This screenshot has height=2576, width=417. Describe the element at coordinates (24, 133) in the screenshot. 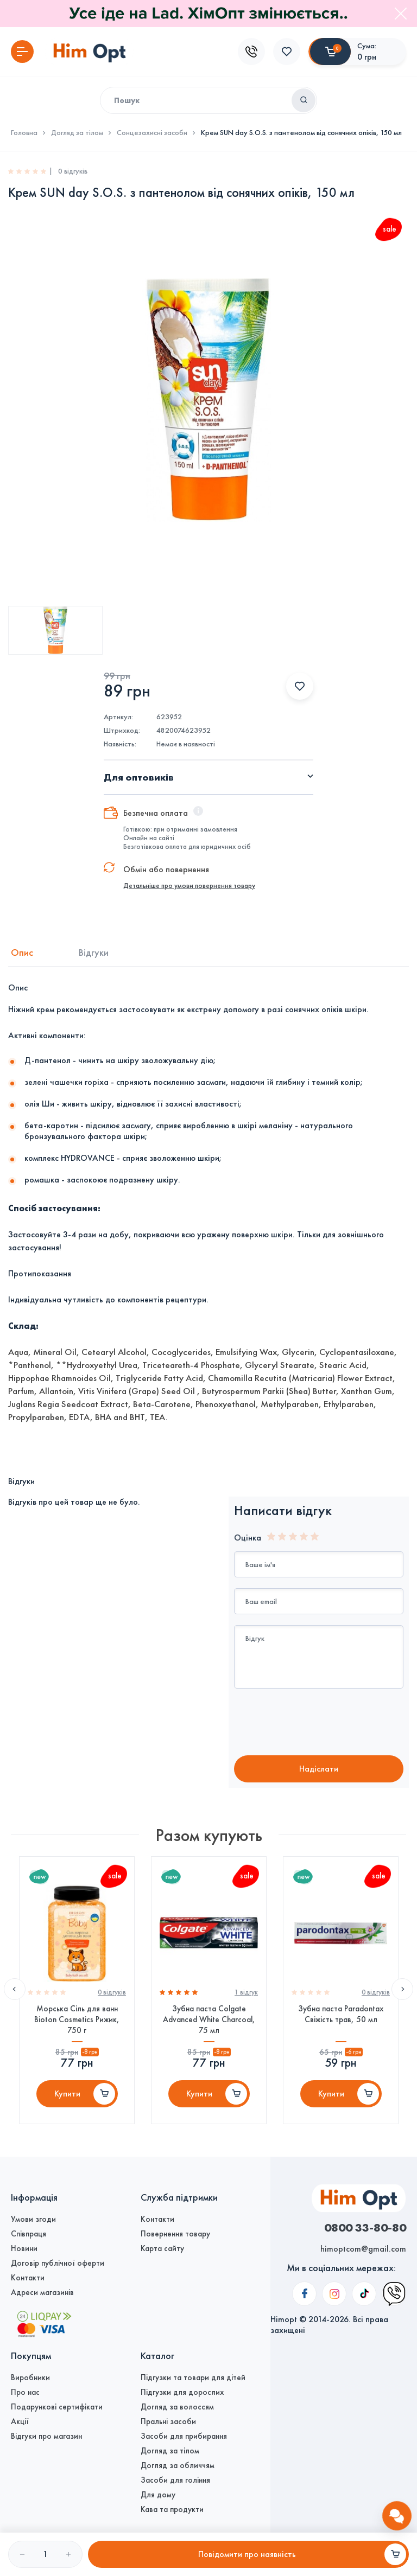

I see `Головна` at that location.